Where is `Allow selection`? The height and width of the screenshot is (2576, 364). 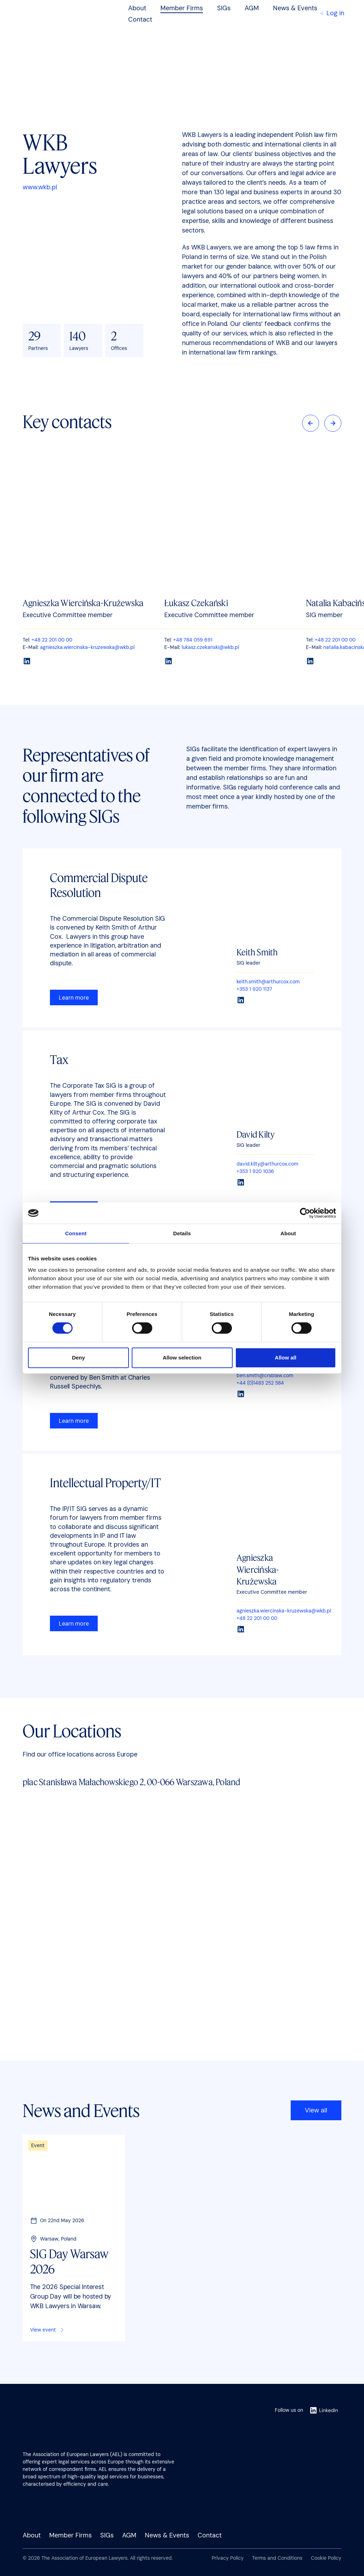
Allow selection is located at coordinates (182, 1358).